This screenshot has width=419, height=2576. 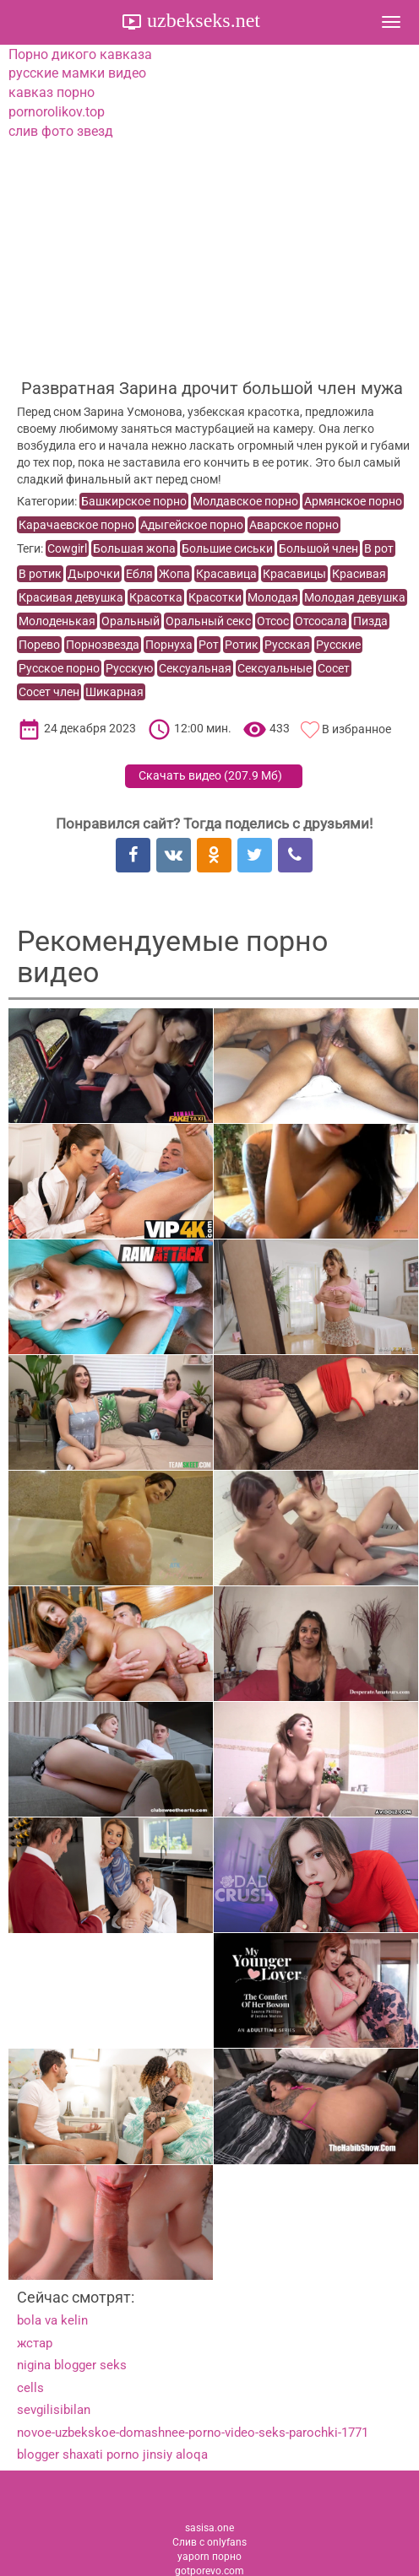 I want to click on Большой член, so click(x=318, y=548).